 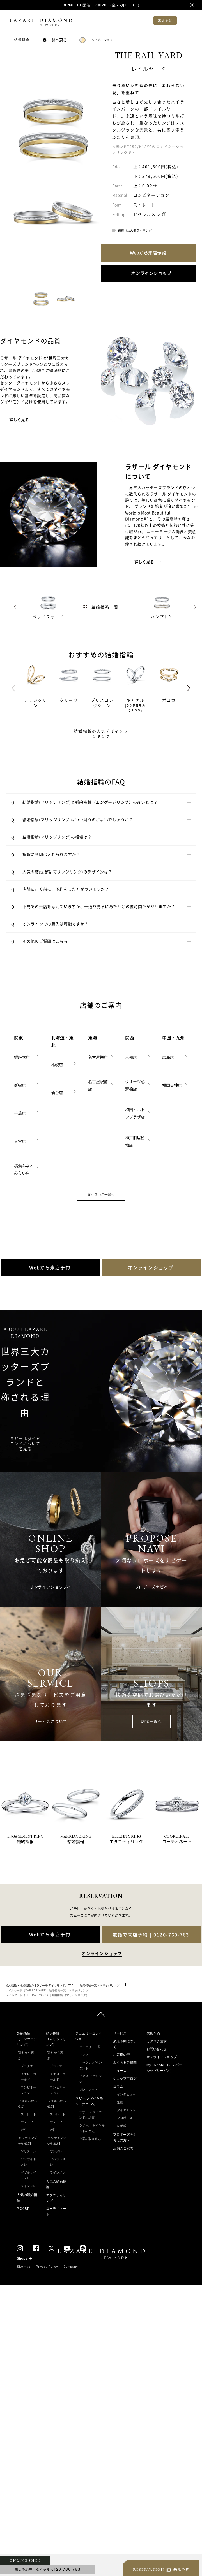 What do you see at coordinates (50, 1587) in the screenshot?
I see `オンラインショップへ` at bounding box center [50, 1587].